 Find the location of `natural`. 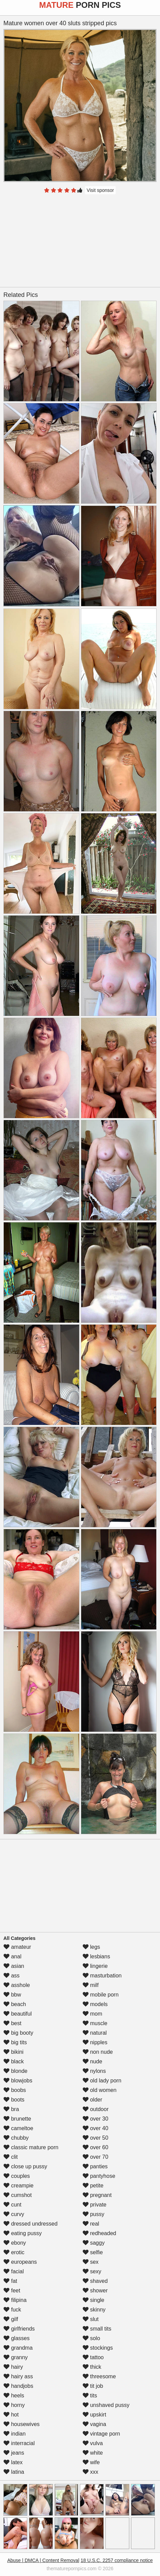

natural is located at coordinates (95, 2033).